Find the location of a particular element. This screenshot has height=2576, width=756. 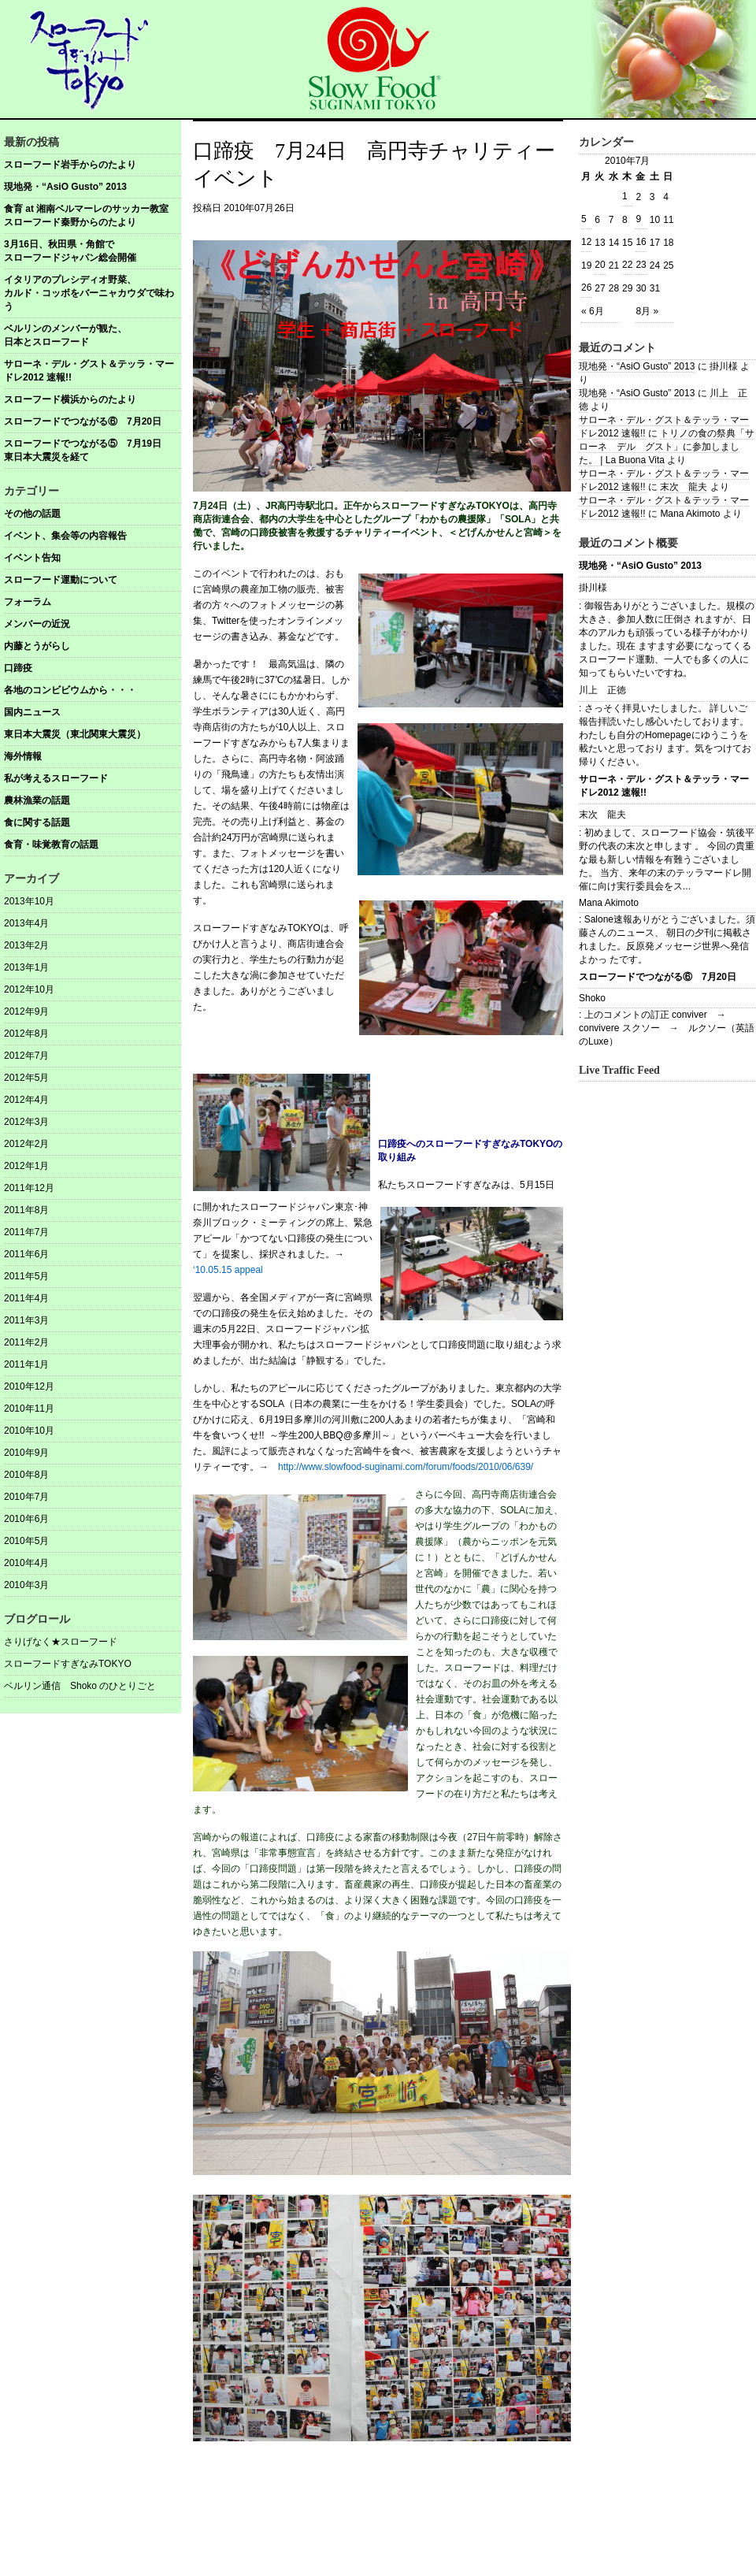

国内ニュース is located at coordinates (32, 712).